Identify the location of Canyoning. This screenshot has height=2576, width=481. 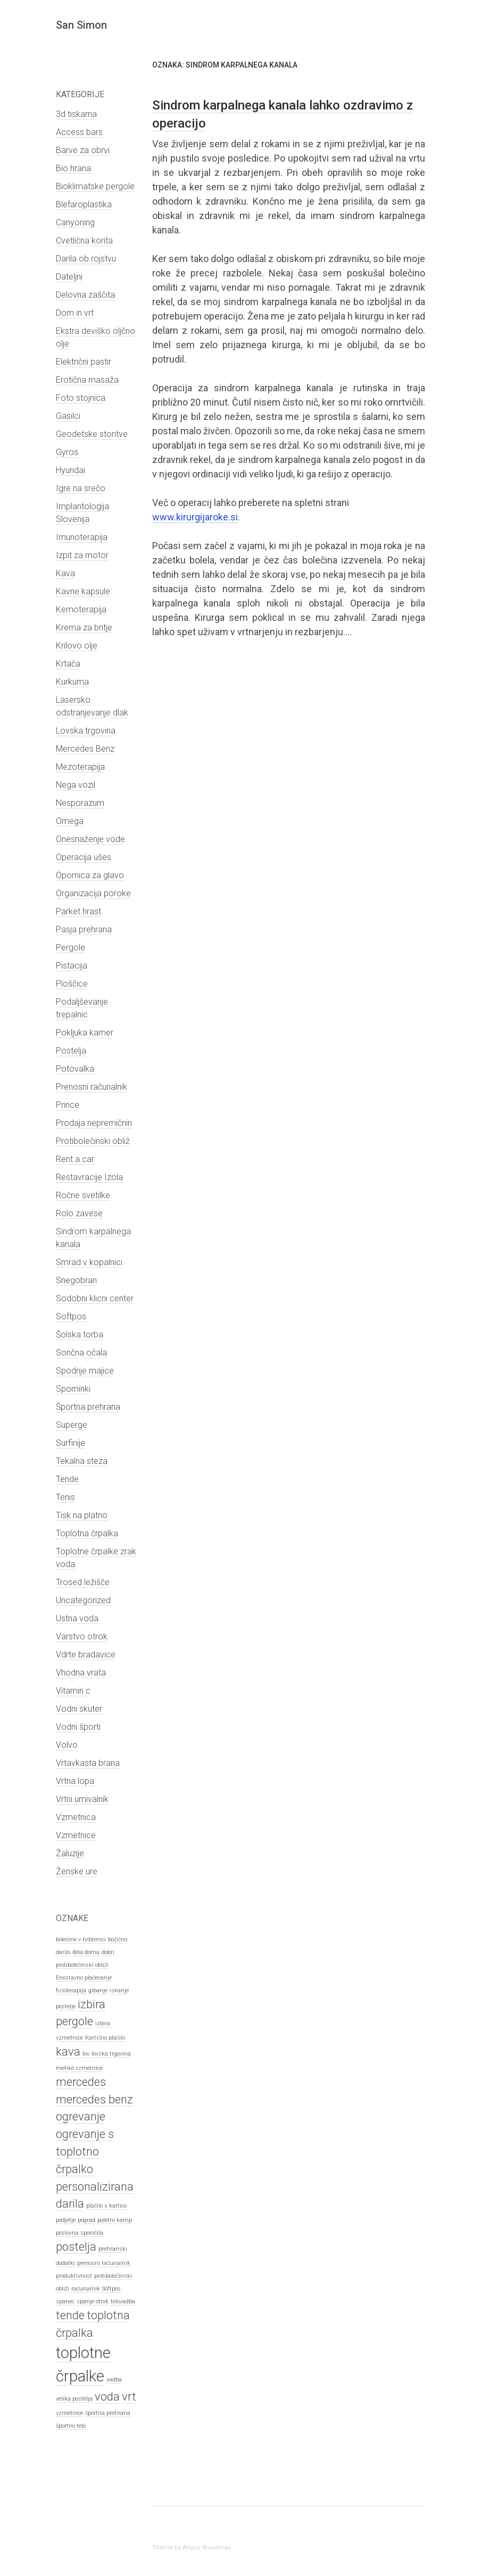
(75, 222).